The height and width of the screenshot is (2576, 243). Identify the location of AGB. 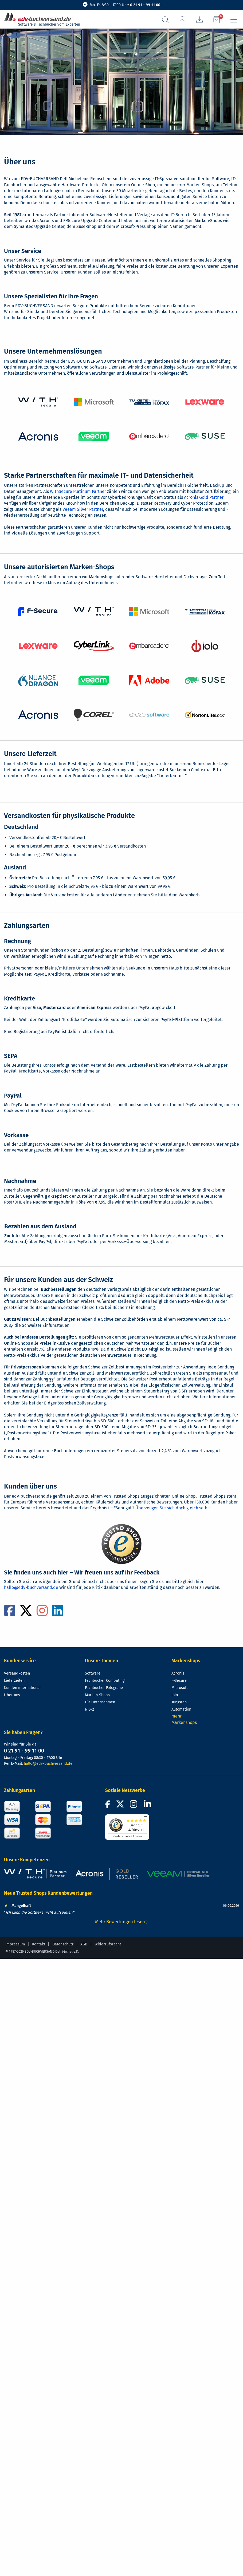
(83, 1944).